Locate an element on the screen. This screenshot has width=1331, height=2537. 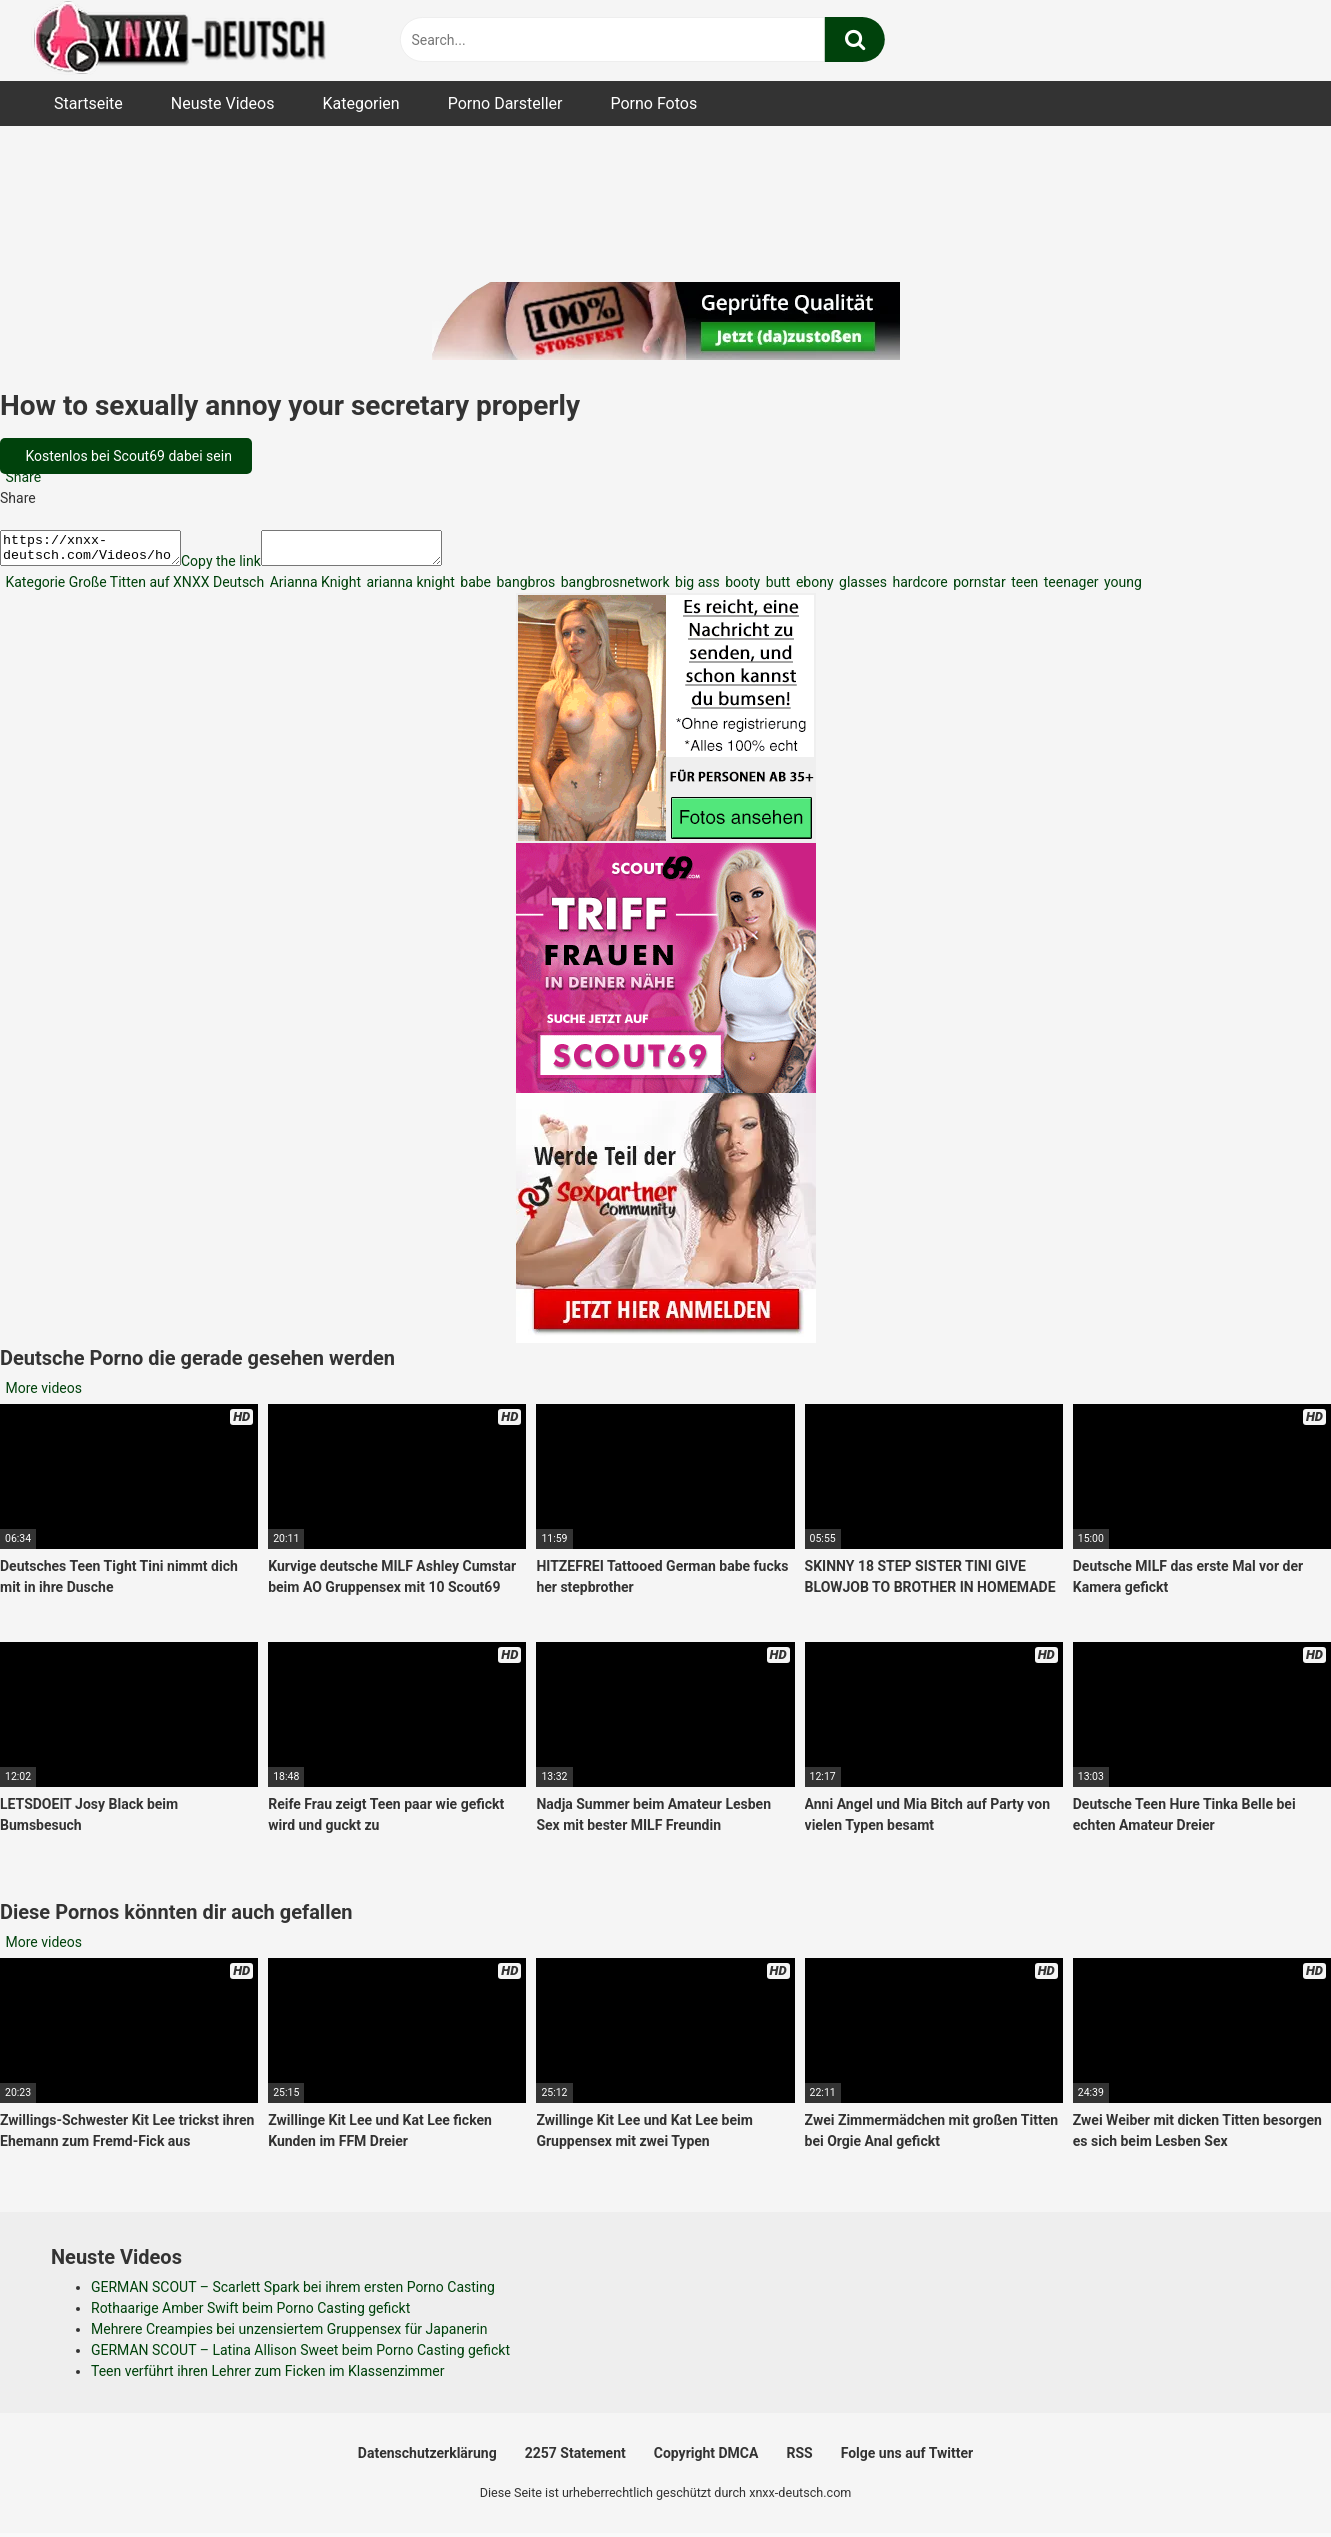
Startseite is located at coordinates (88, 103).